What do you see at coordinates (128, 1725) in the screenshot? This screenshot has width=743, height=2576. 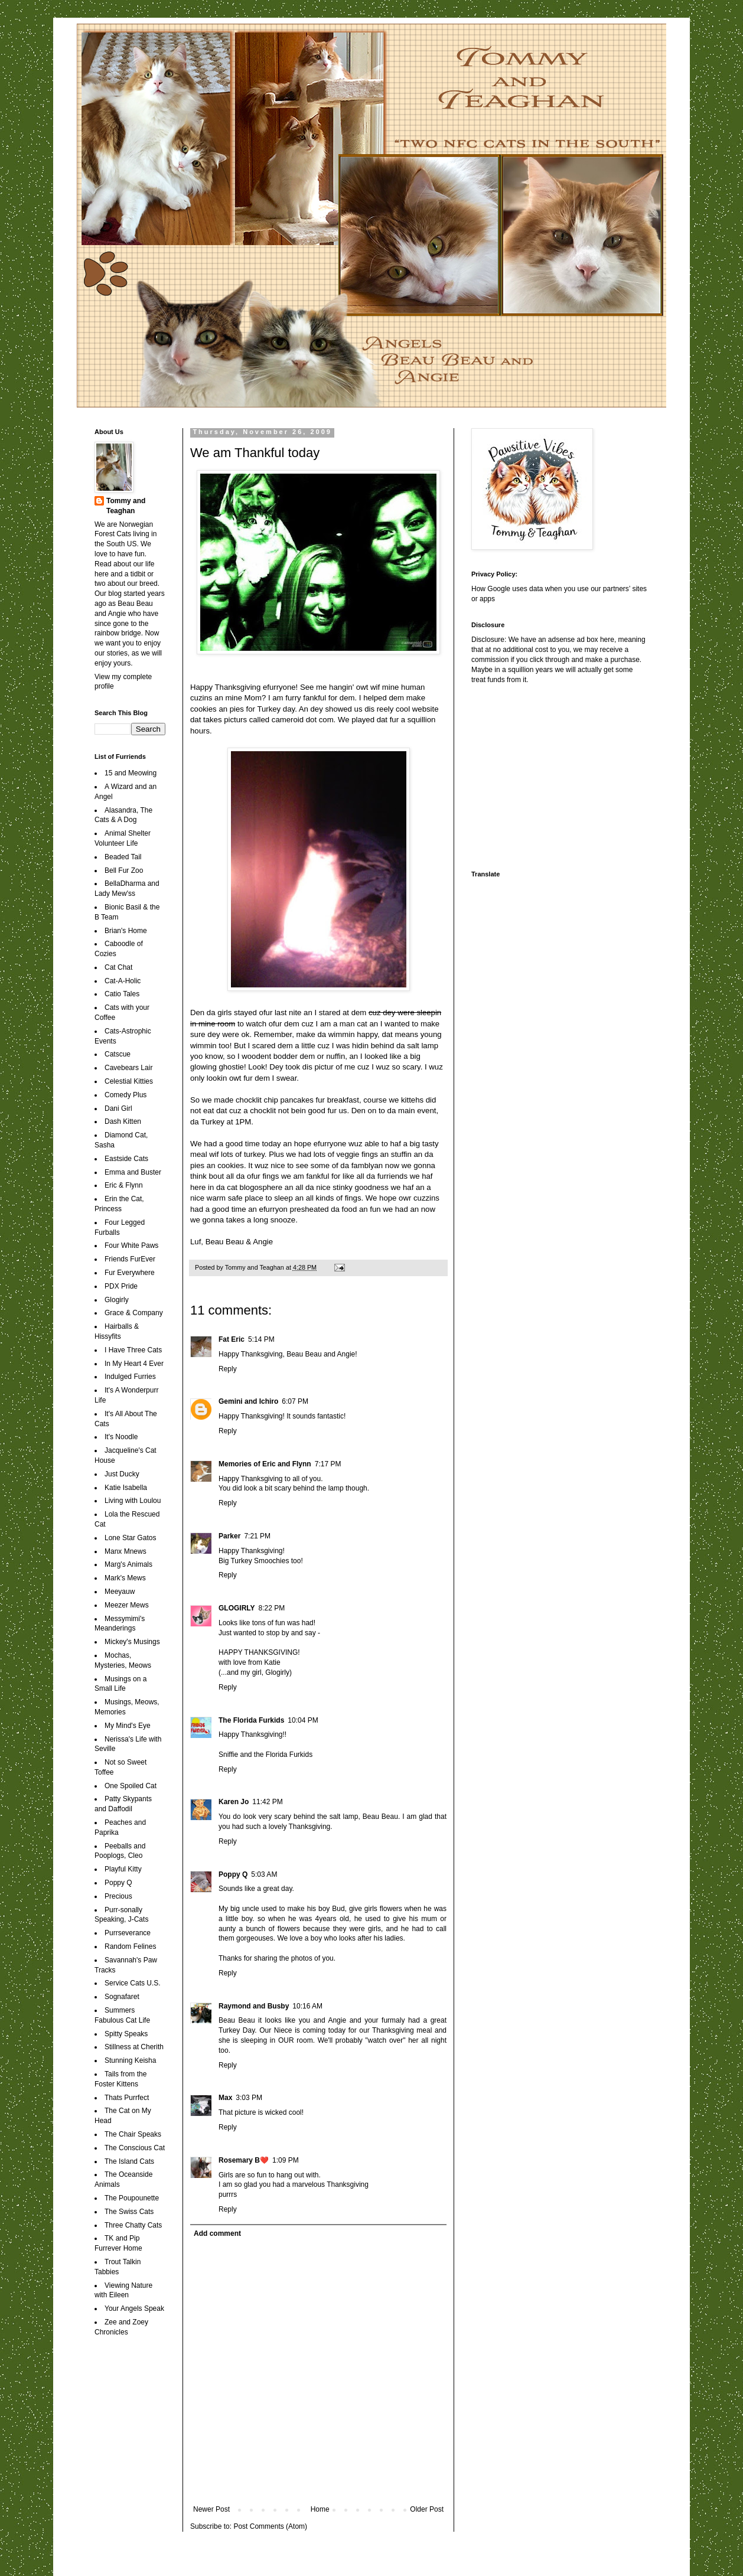 I see `My Mind's Eye` at bounding box center [128, 1725].